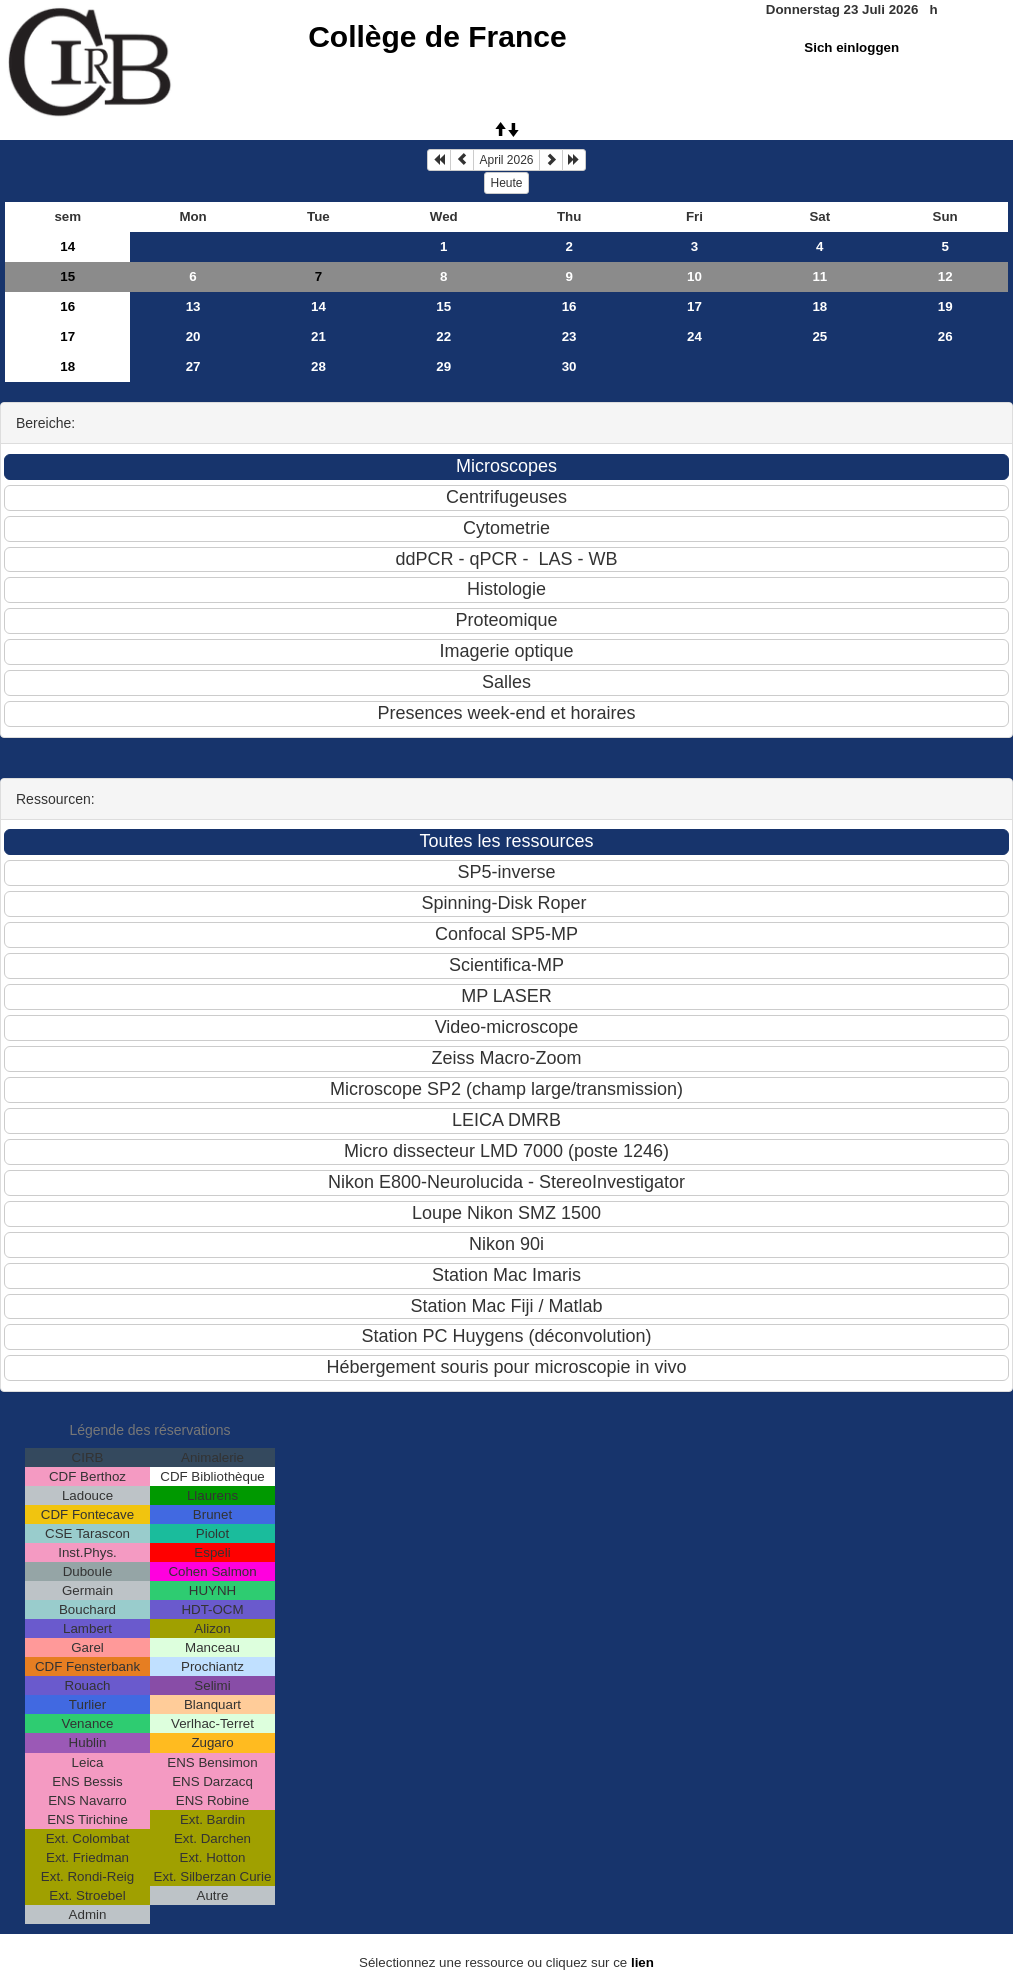 The height and width of the screenshot is (1982, 1013). I want to click on 15, so click(67, 276).